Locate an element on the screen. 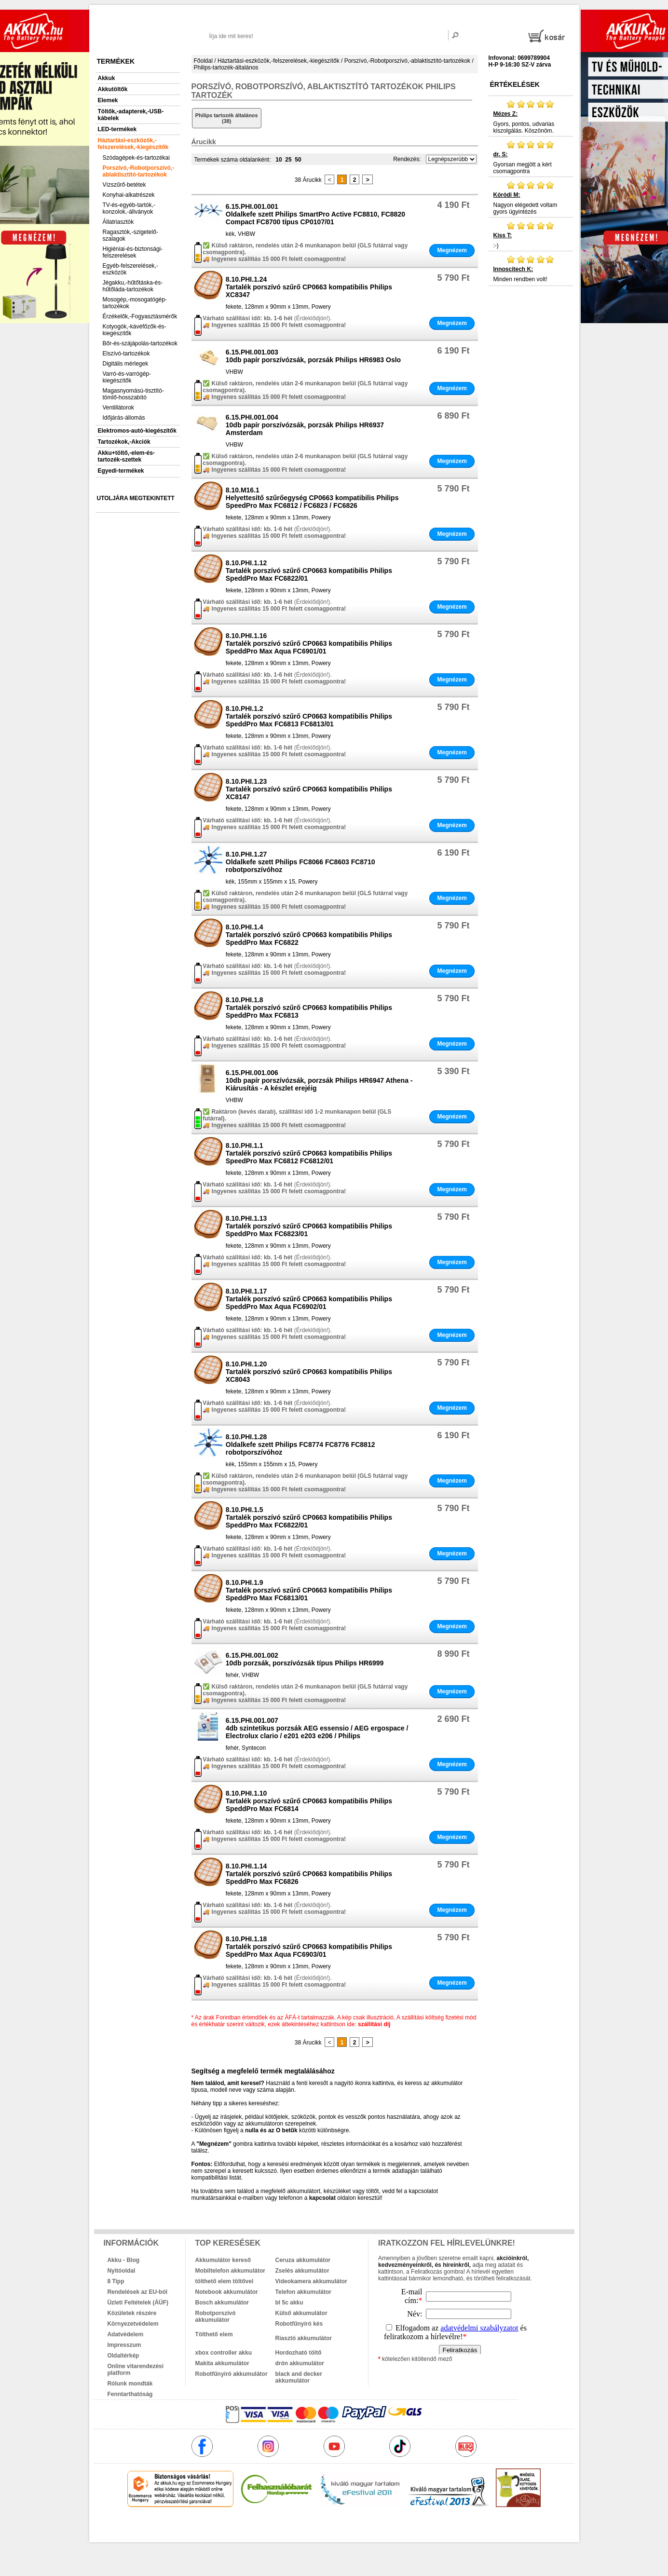 This screenshot has width=668, height=2576. 8.10.PHI.1.8Tartalék porszívó szűrő CP0663 kompatibilis Philips SpeddPro Max FC6813 is located at coordinates (309, 1007).